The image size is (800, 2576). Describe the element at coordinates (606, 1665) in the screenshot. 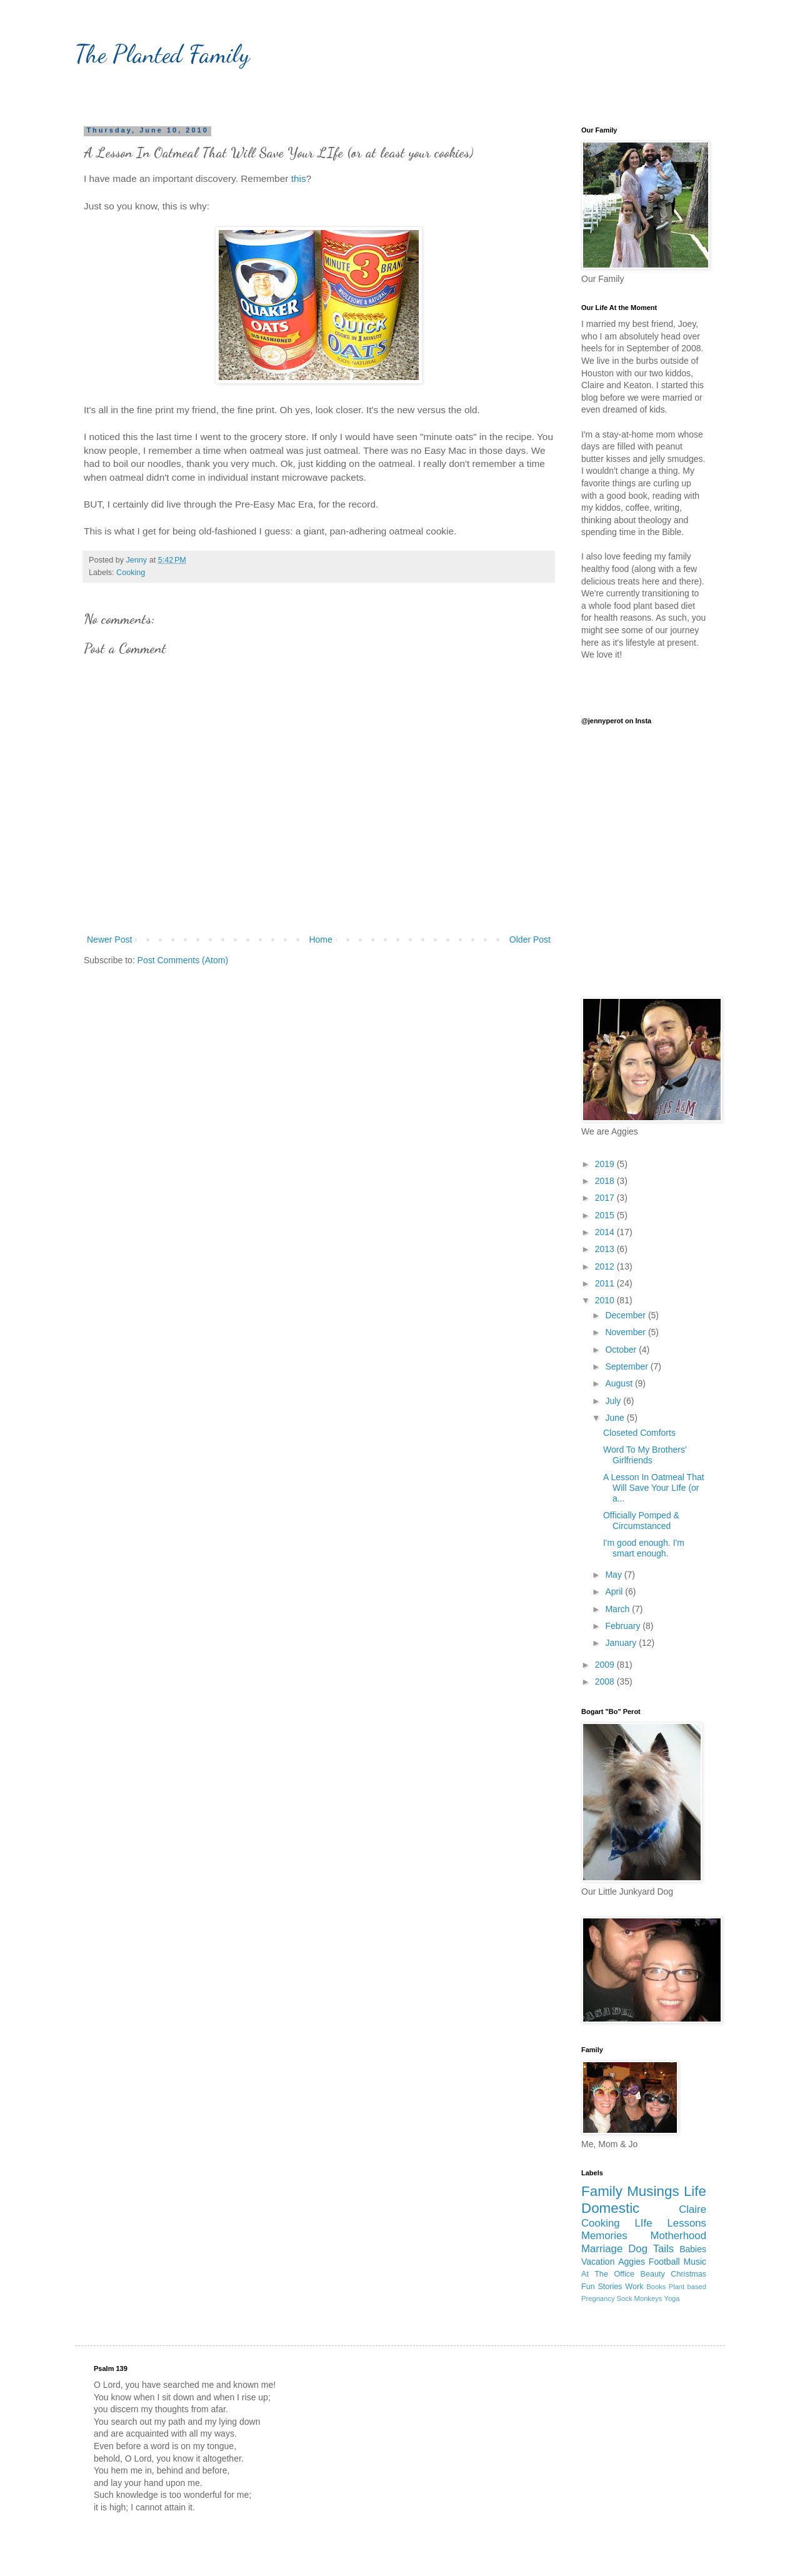

I see `2009` at that location.